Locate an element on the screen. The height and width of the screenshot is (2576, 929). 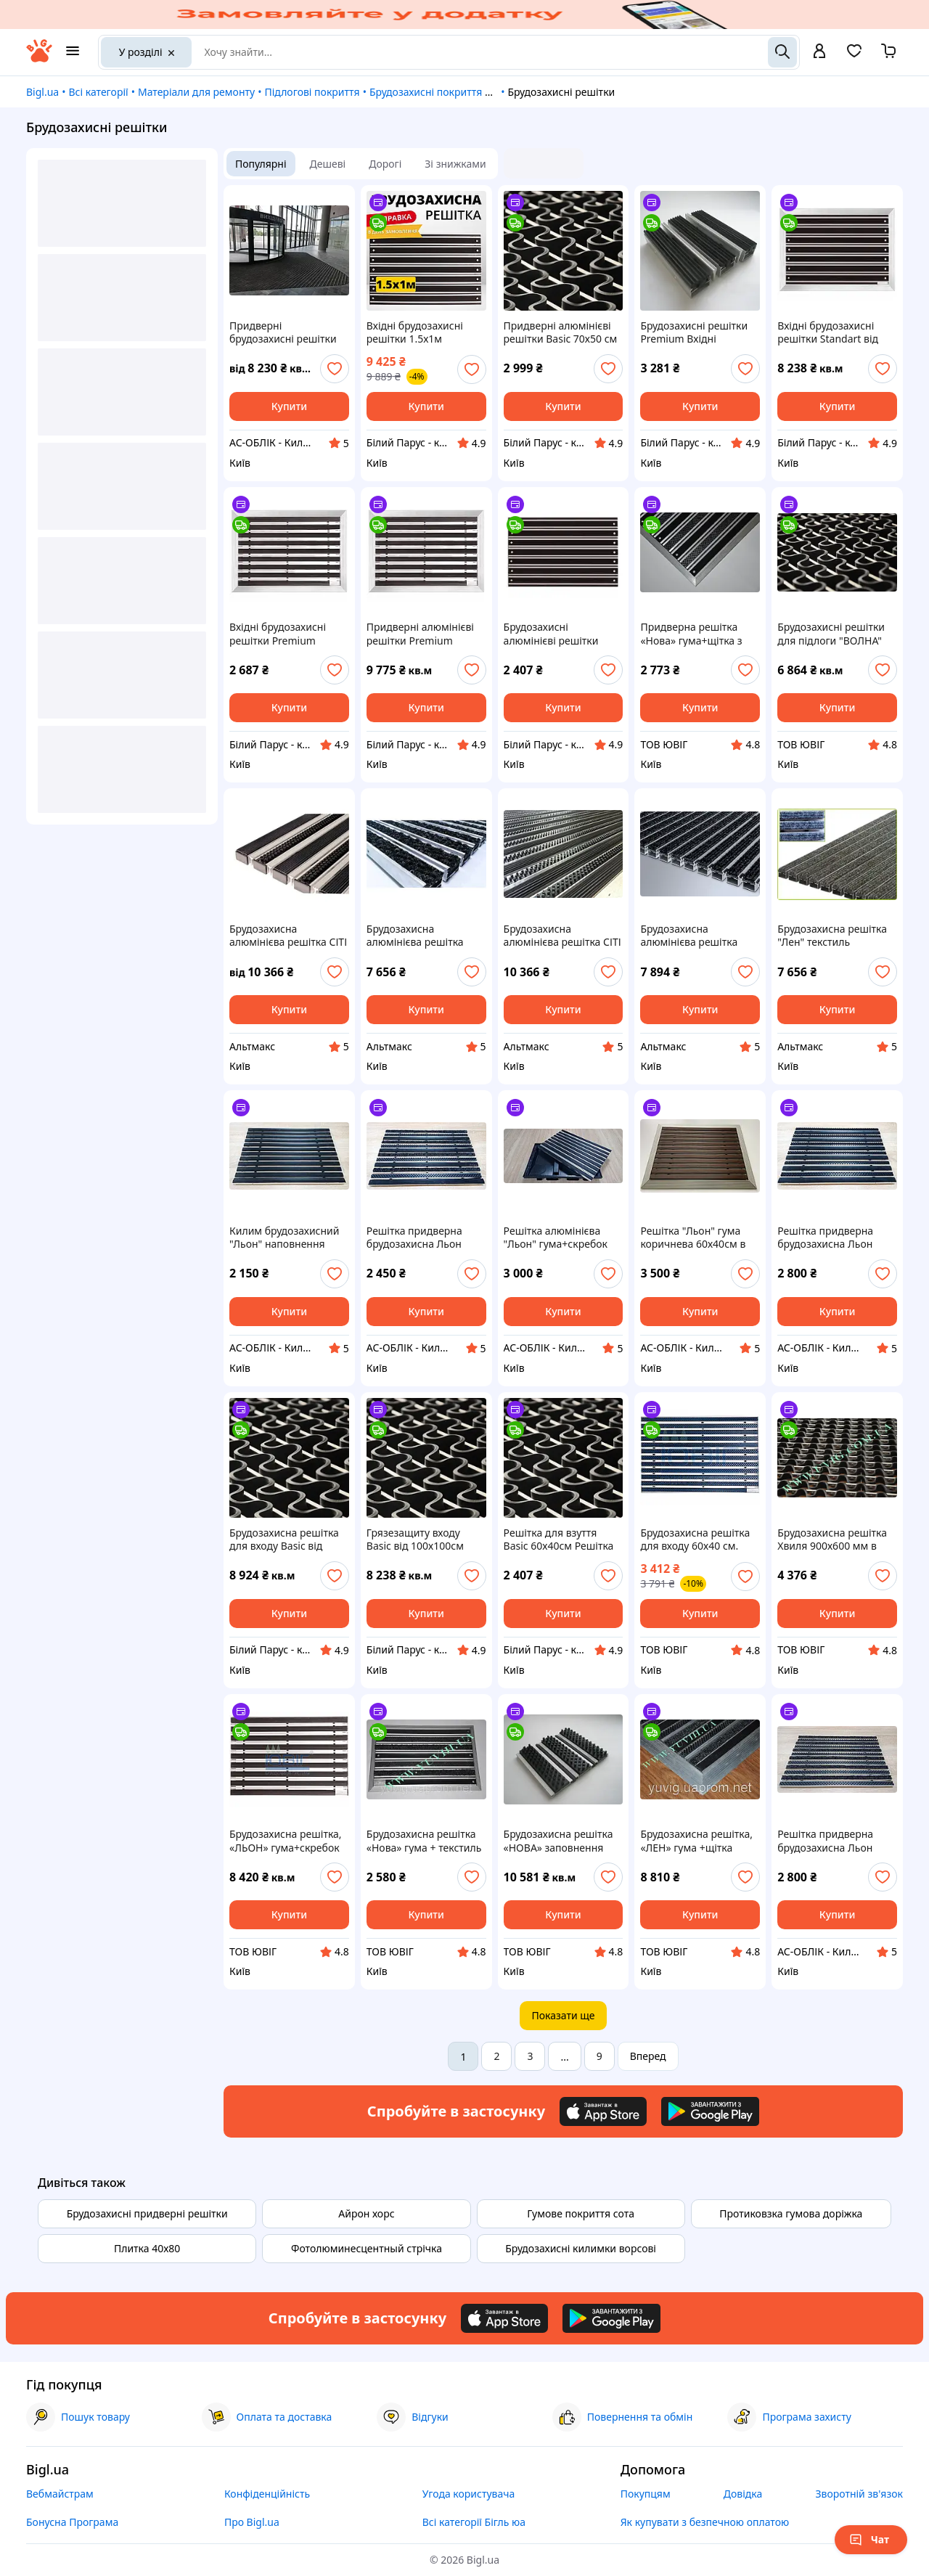
Угода користувача is located at coordinates (468, 2494).